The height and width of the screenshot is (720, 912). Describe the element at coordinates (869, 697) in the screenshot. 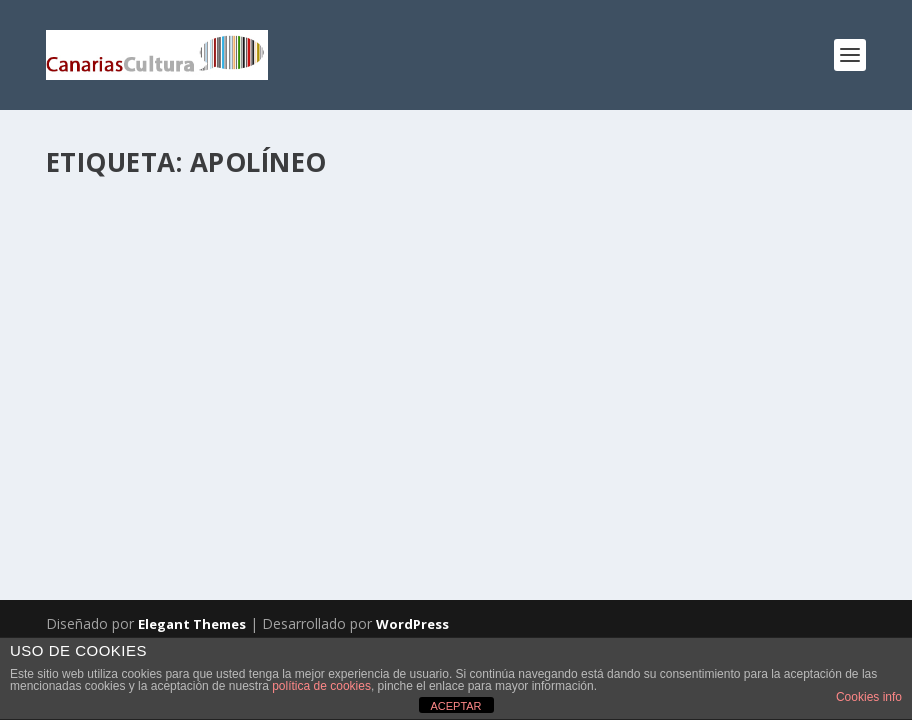

I see `Cookies info` at that location.